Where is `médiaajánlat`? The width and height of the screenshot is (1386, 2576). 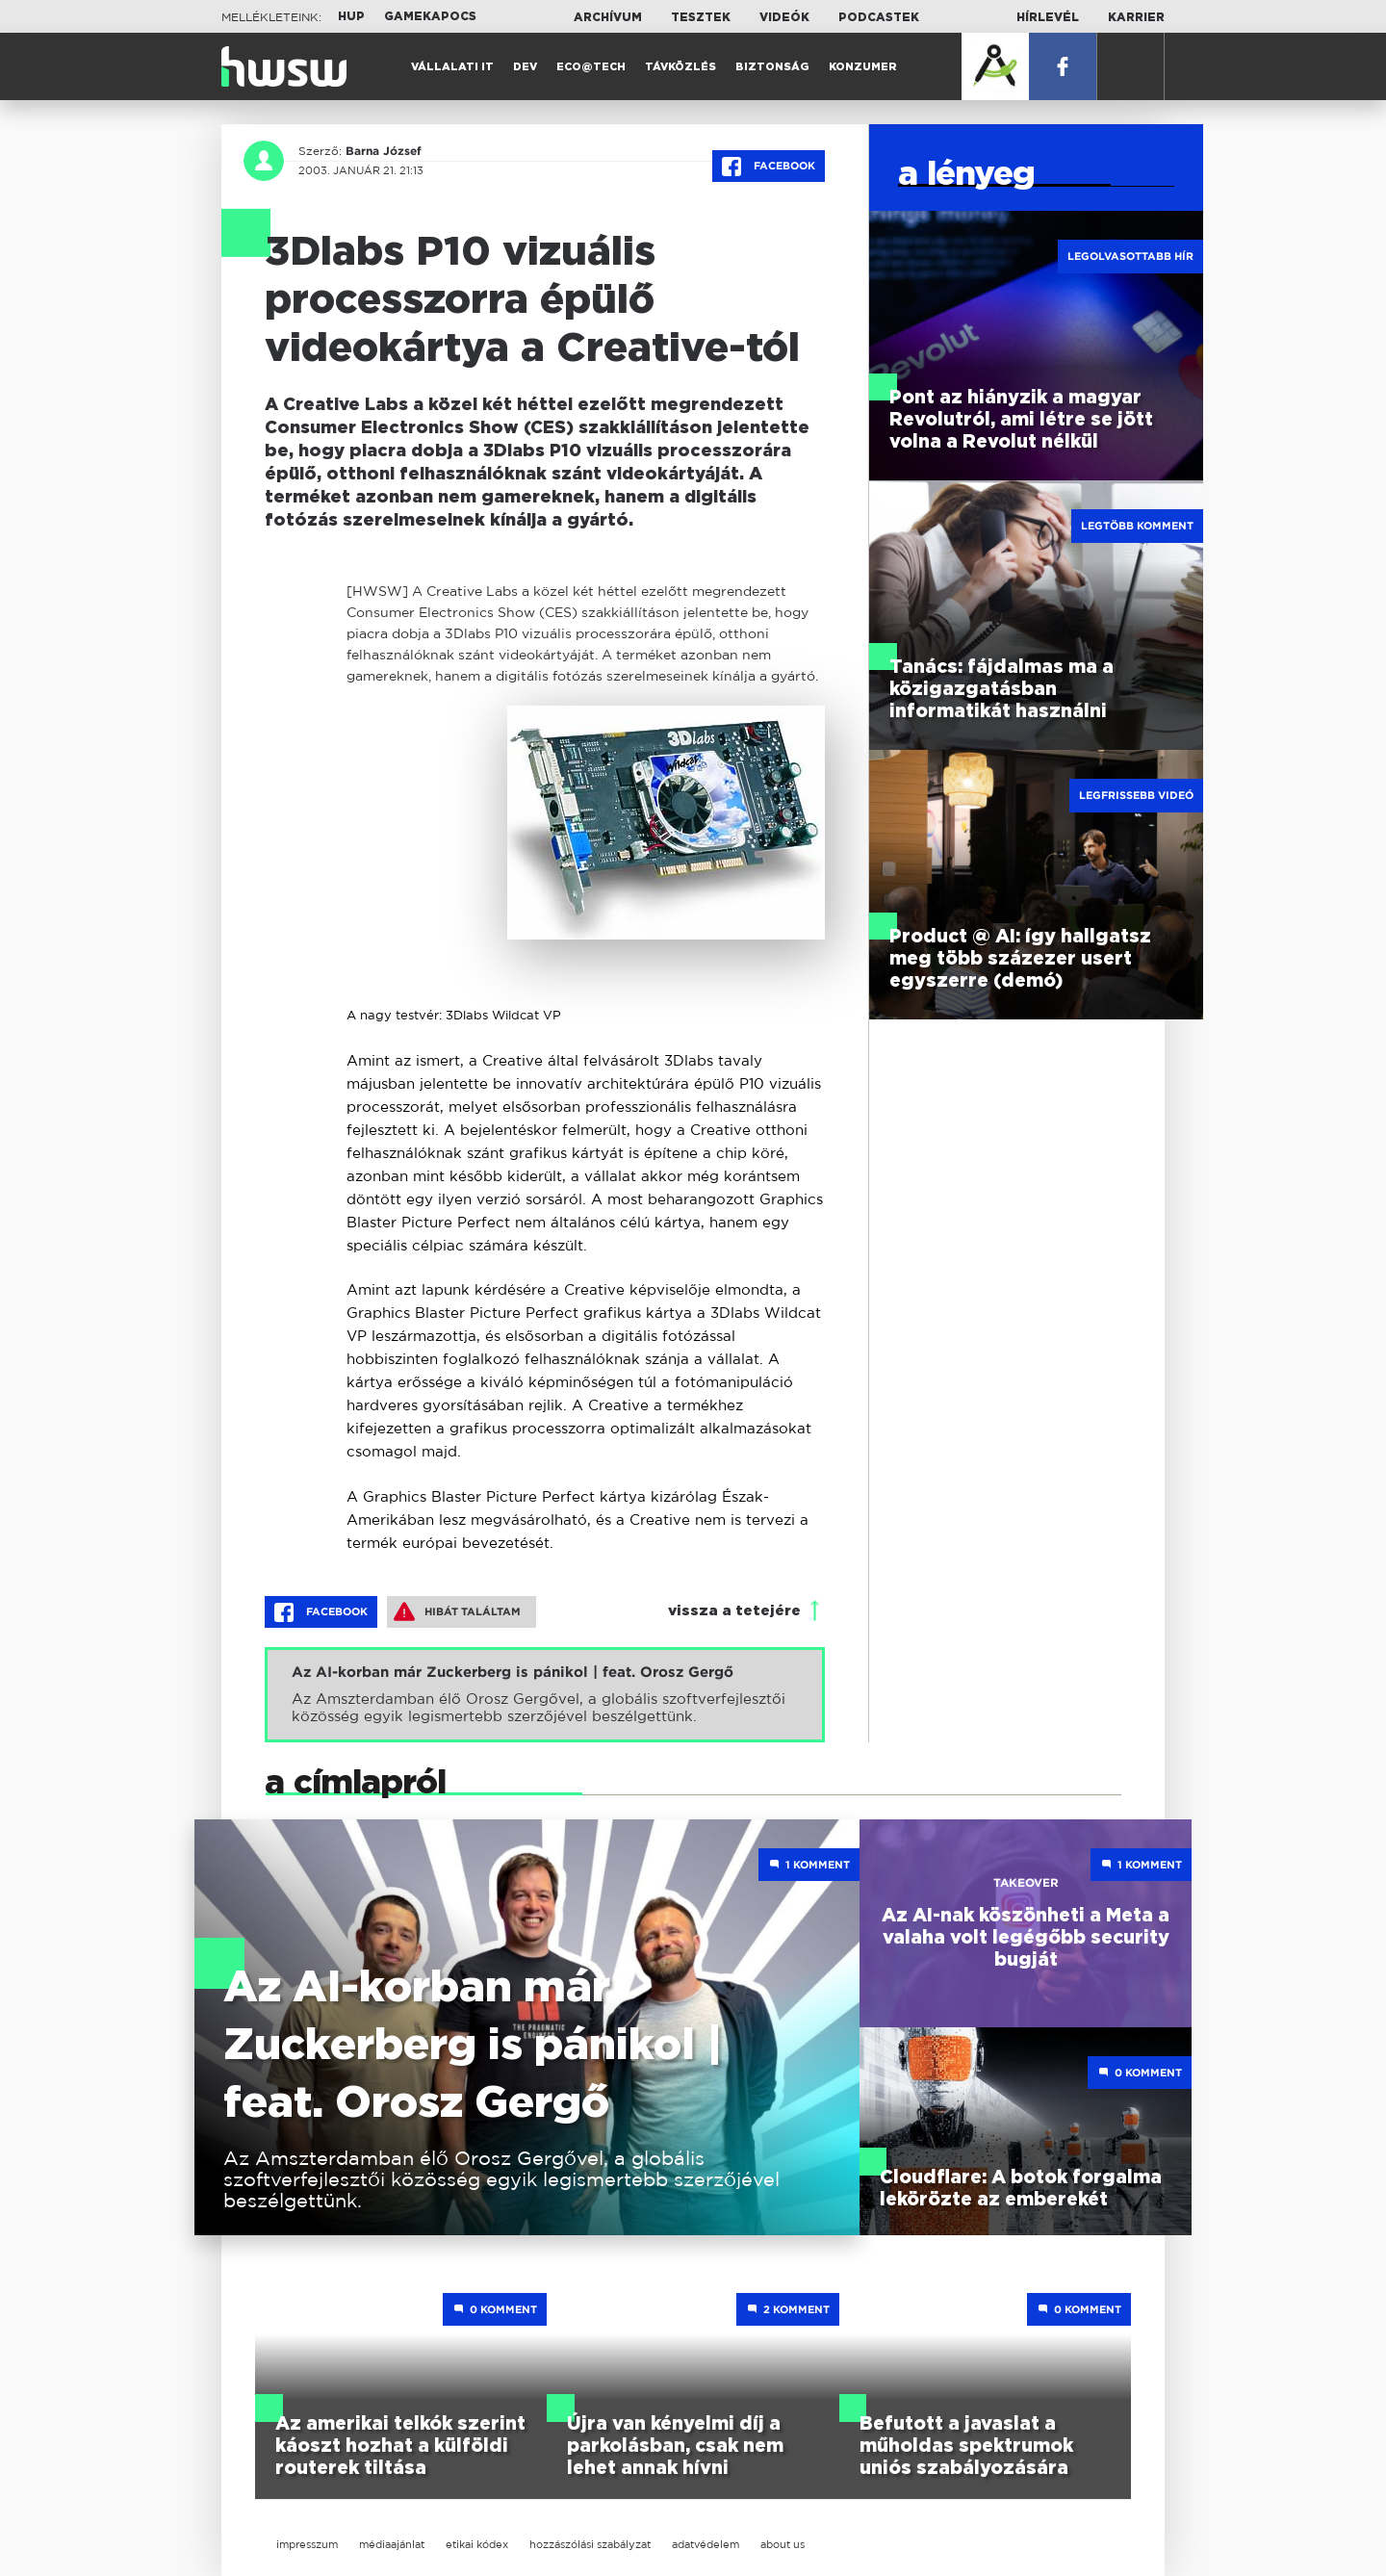 médiaajánlat is located at coordinates (391, 2544).